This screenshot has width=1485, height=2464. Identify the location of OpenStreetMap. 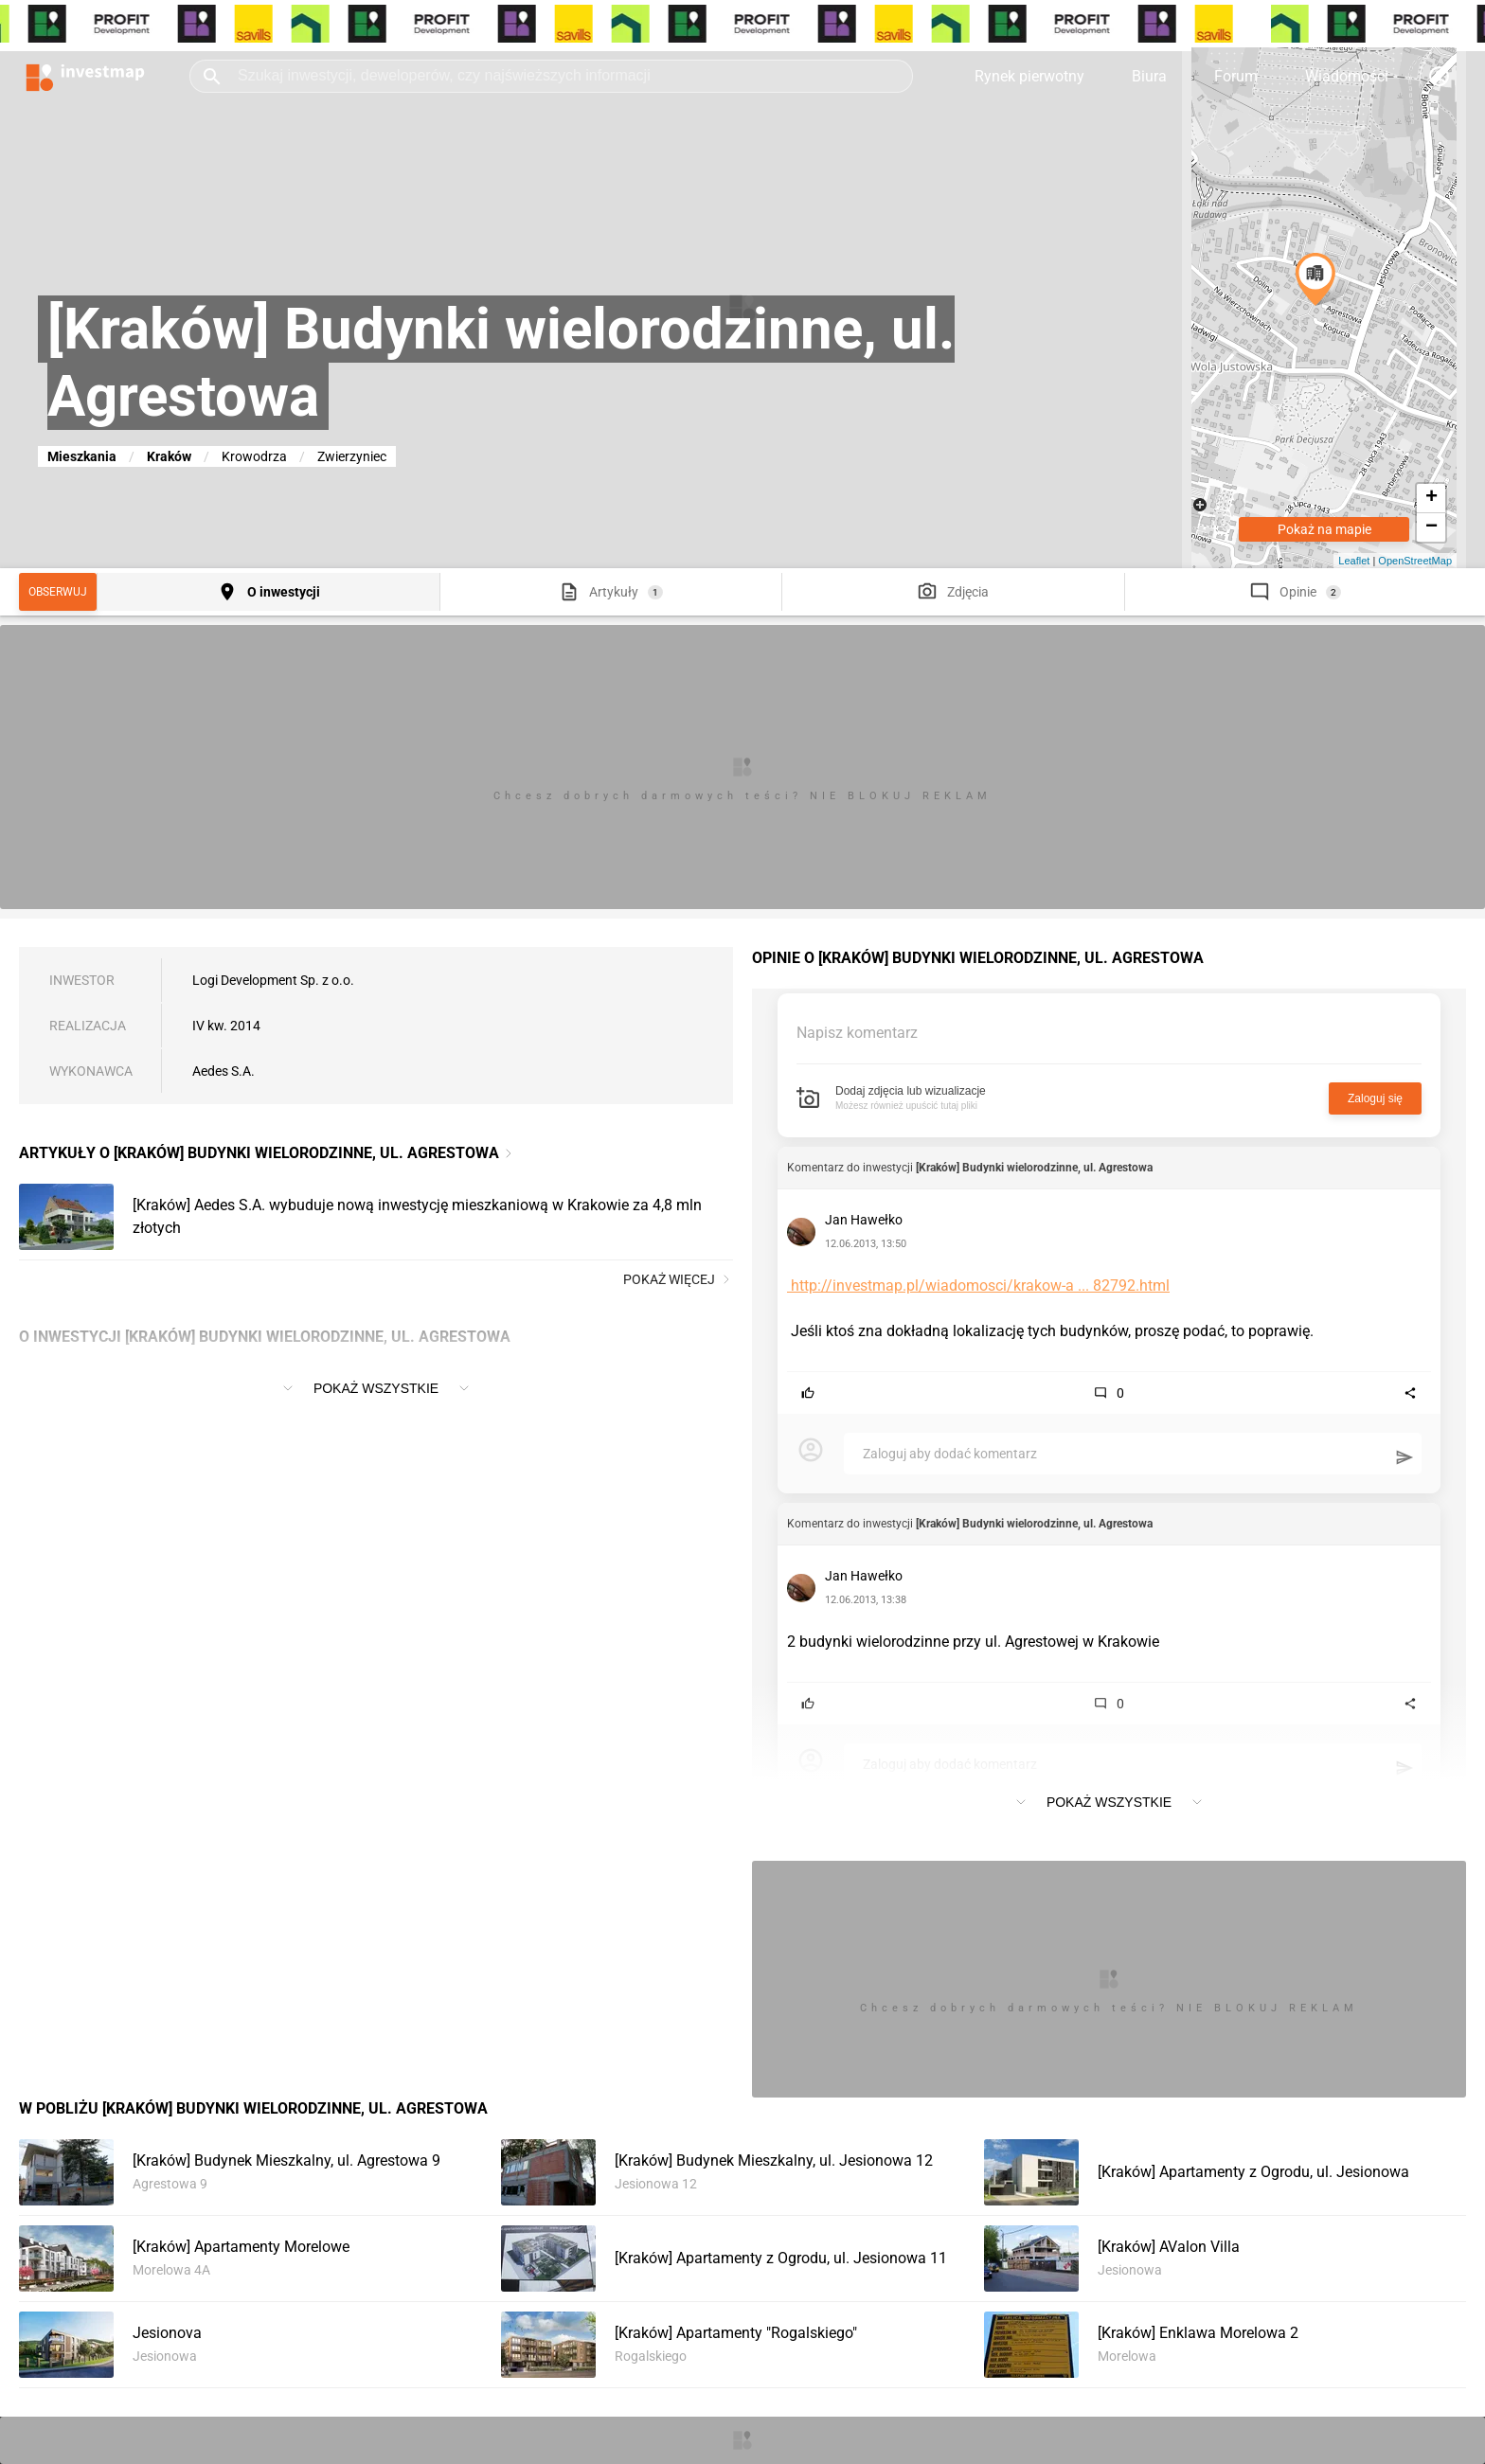
(1415, 560).